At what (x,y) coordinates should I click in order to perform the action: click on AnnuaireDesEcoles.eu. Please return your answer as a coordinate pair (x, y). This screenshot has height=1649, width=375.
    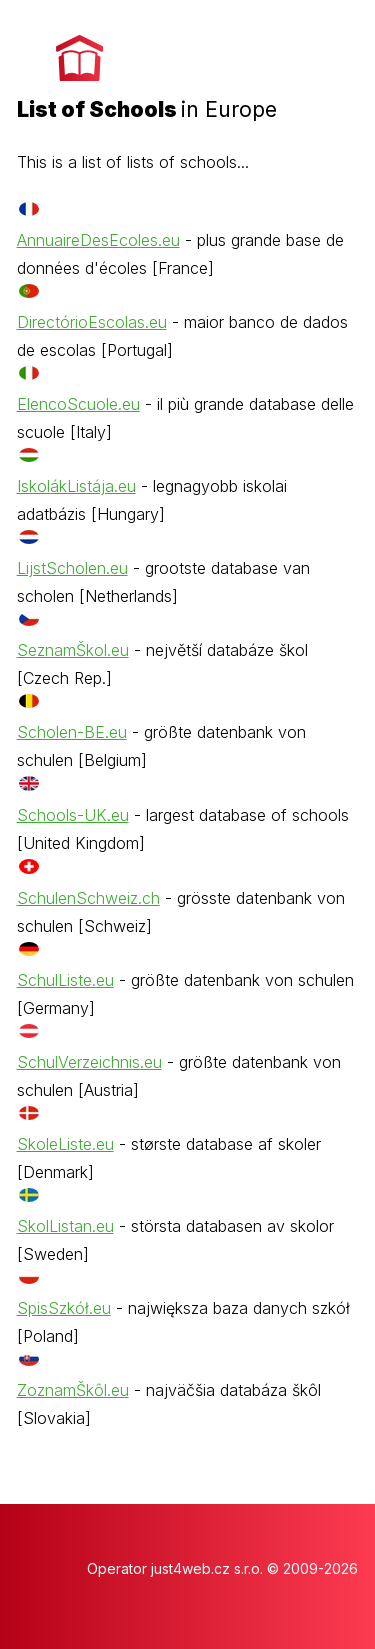
    Looking at the image, I should click on (98, 240).